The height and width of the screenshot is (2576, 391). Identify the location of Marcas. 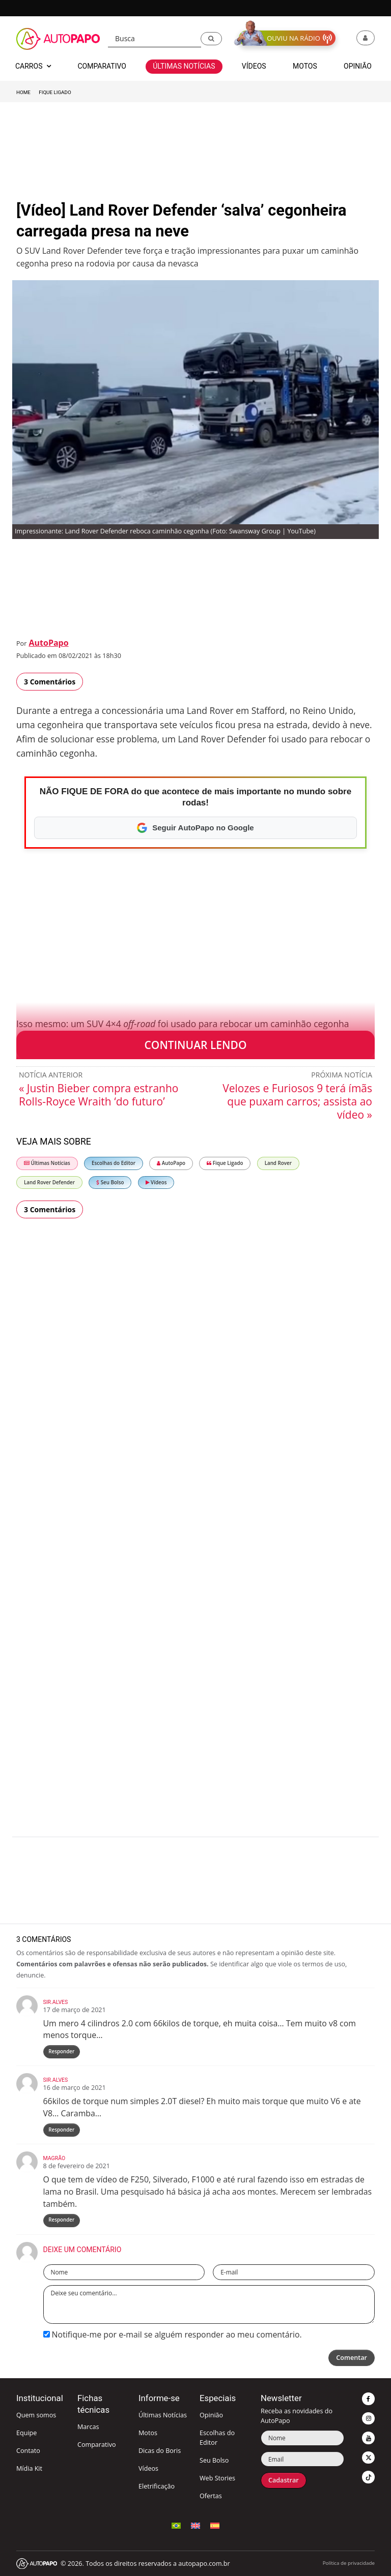
(88, 2426).